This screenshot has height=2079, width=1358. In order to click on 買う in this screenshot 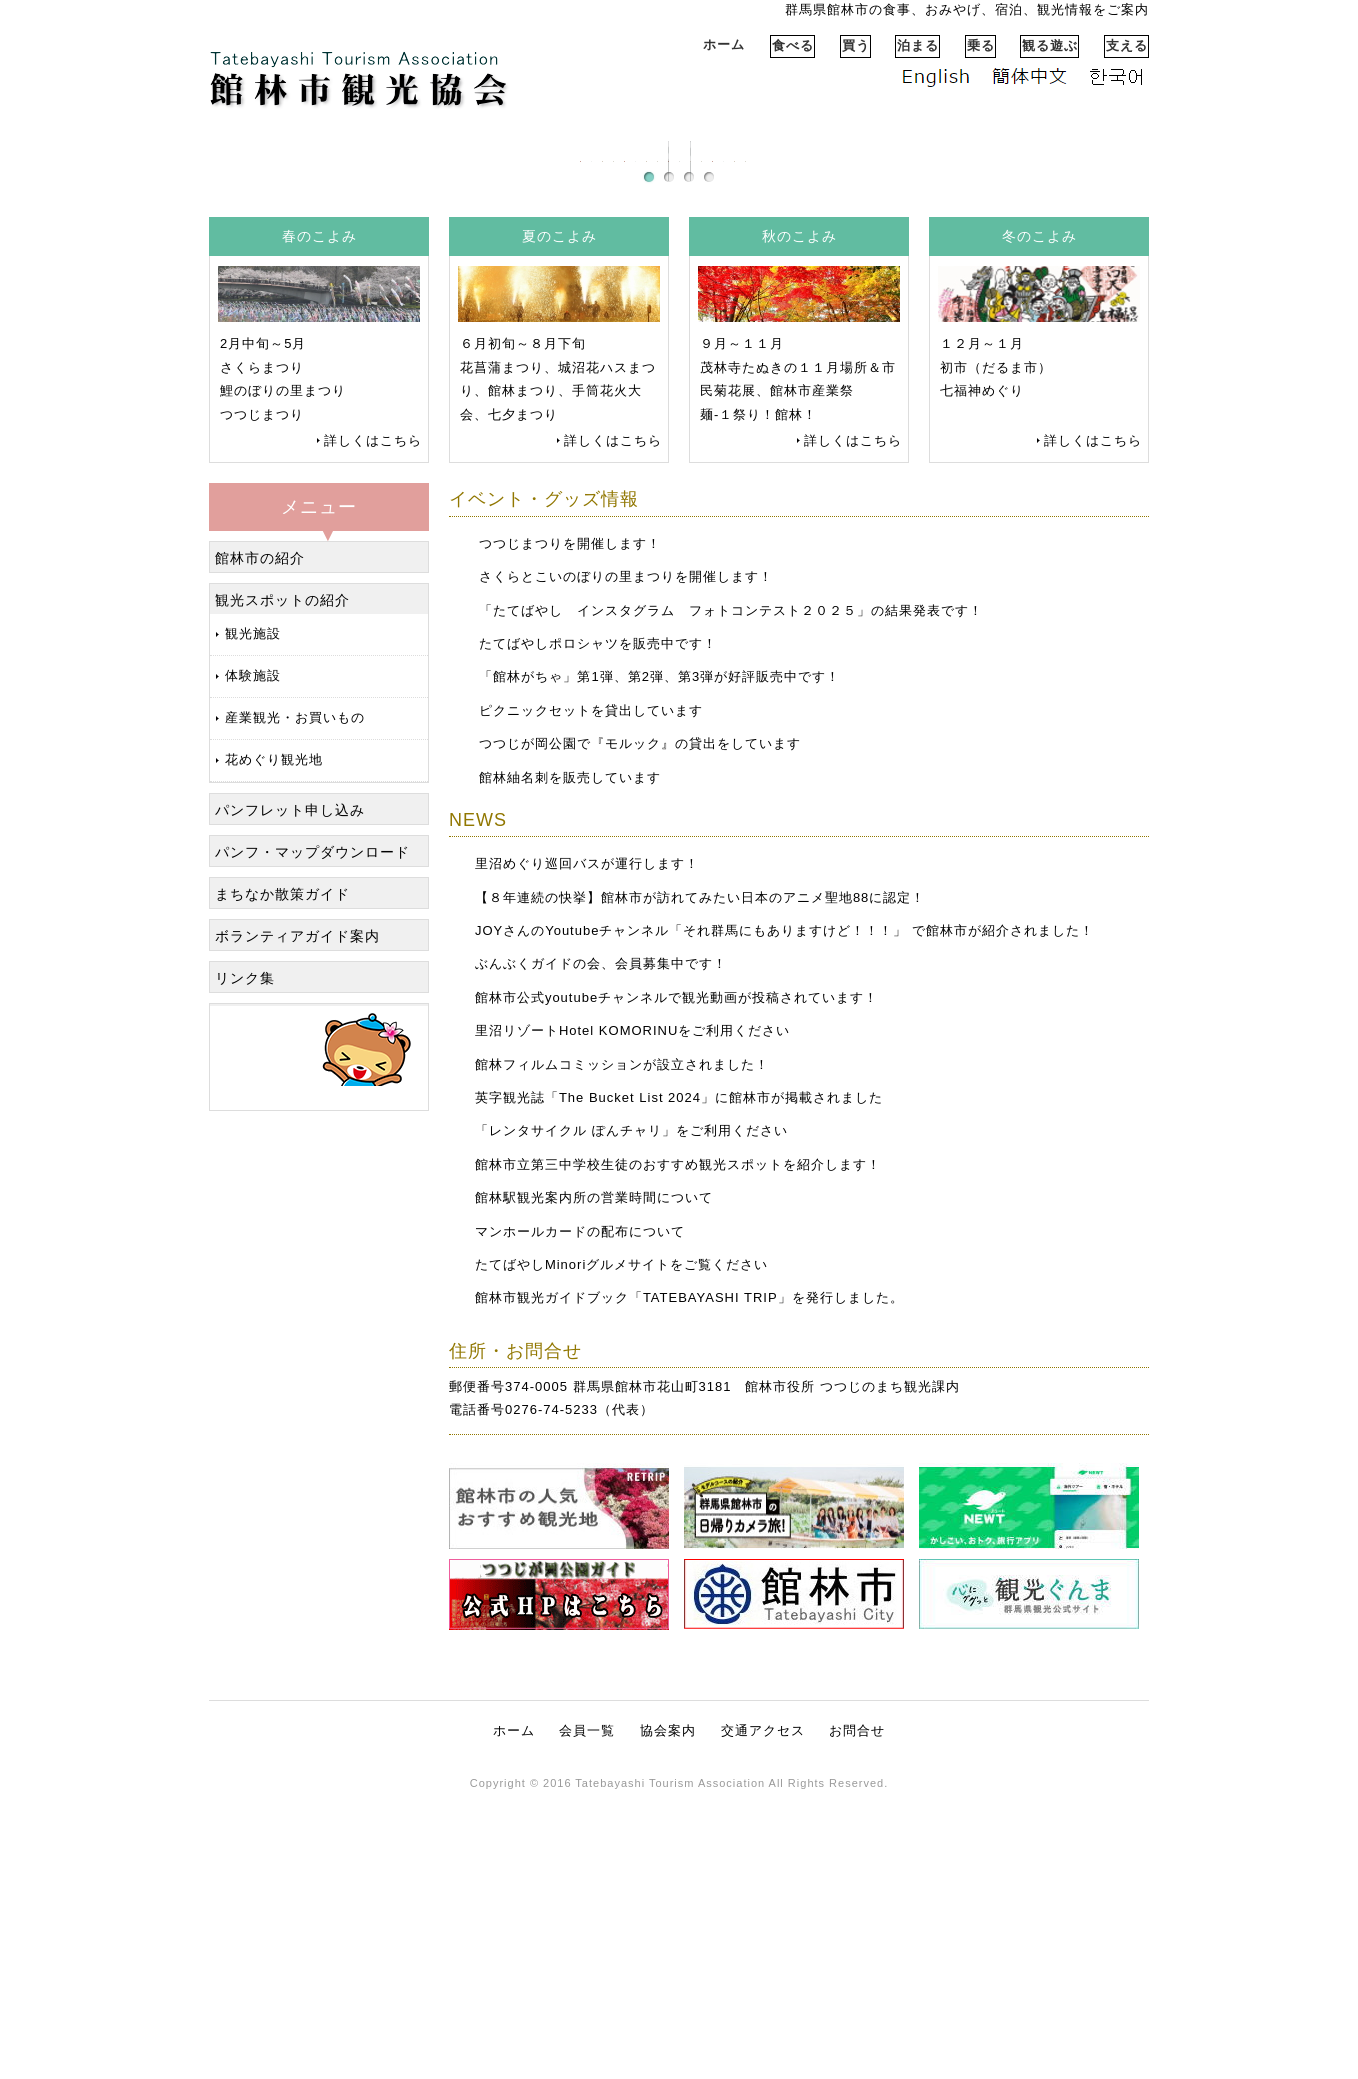, I will do `click(856, 45)`.